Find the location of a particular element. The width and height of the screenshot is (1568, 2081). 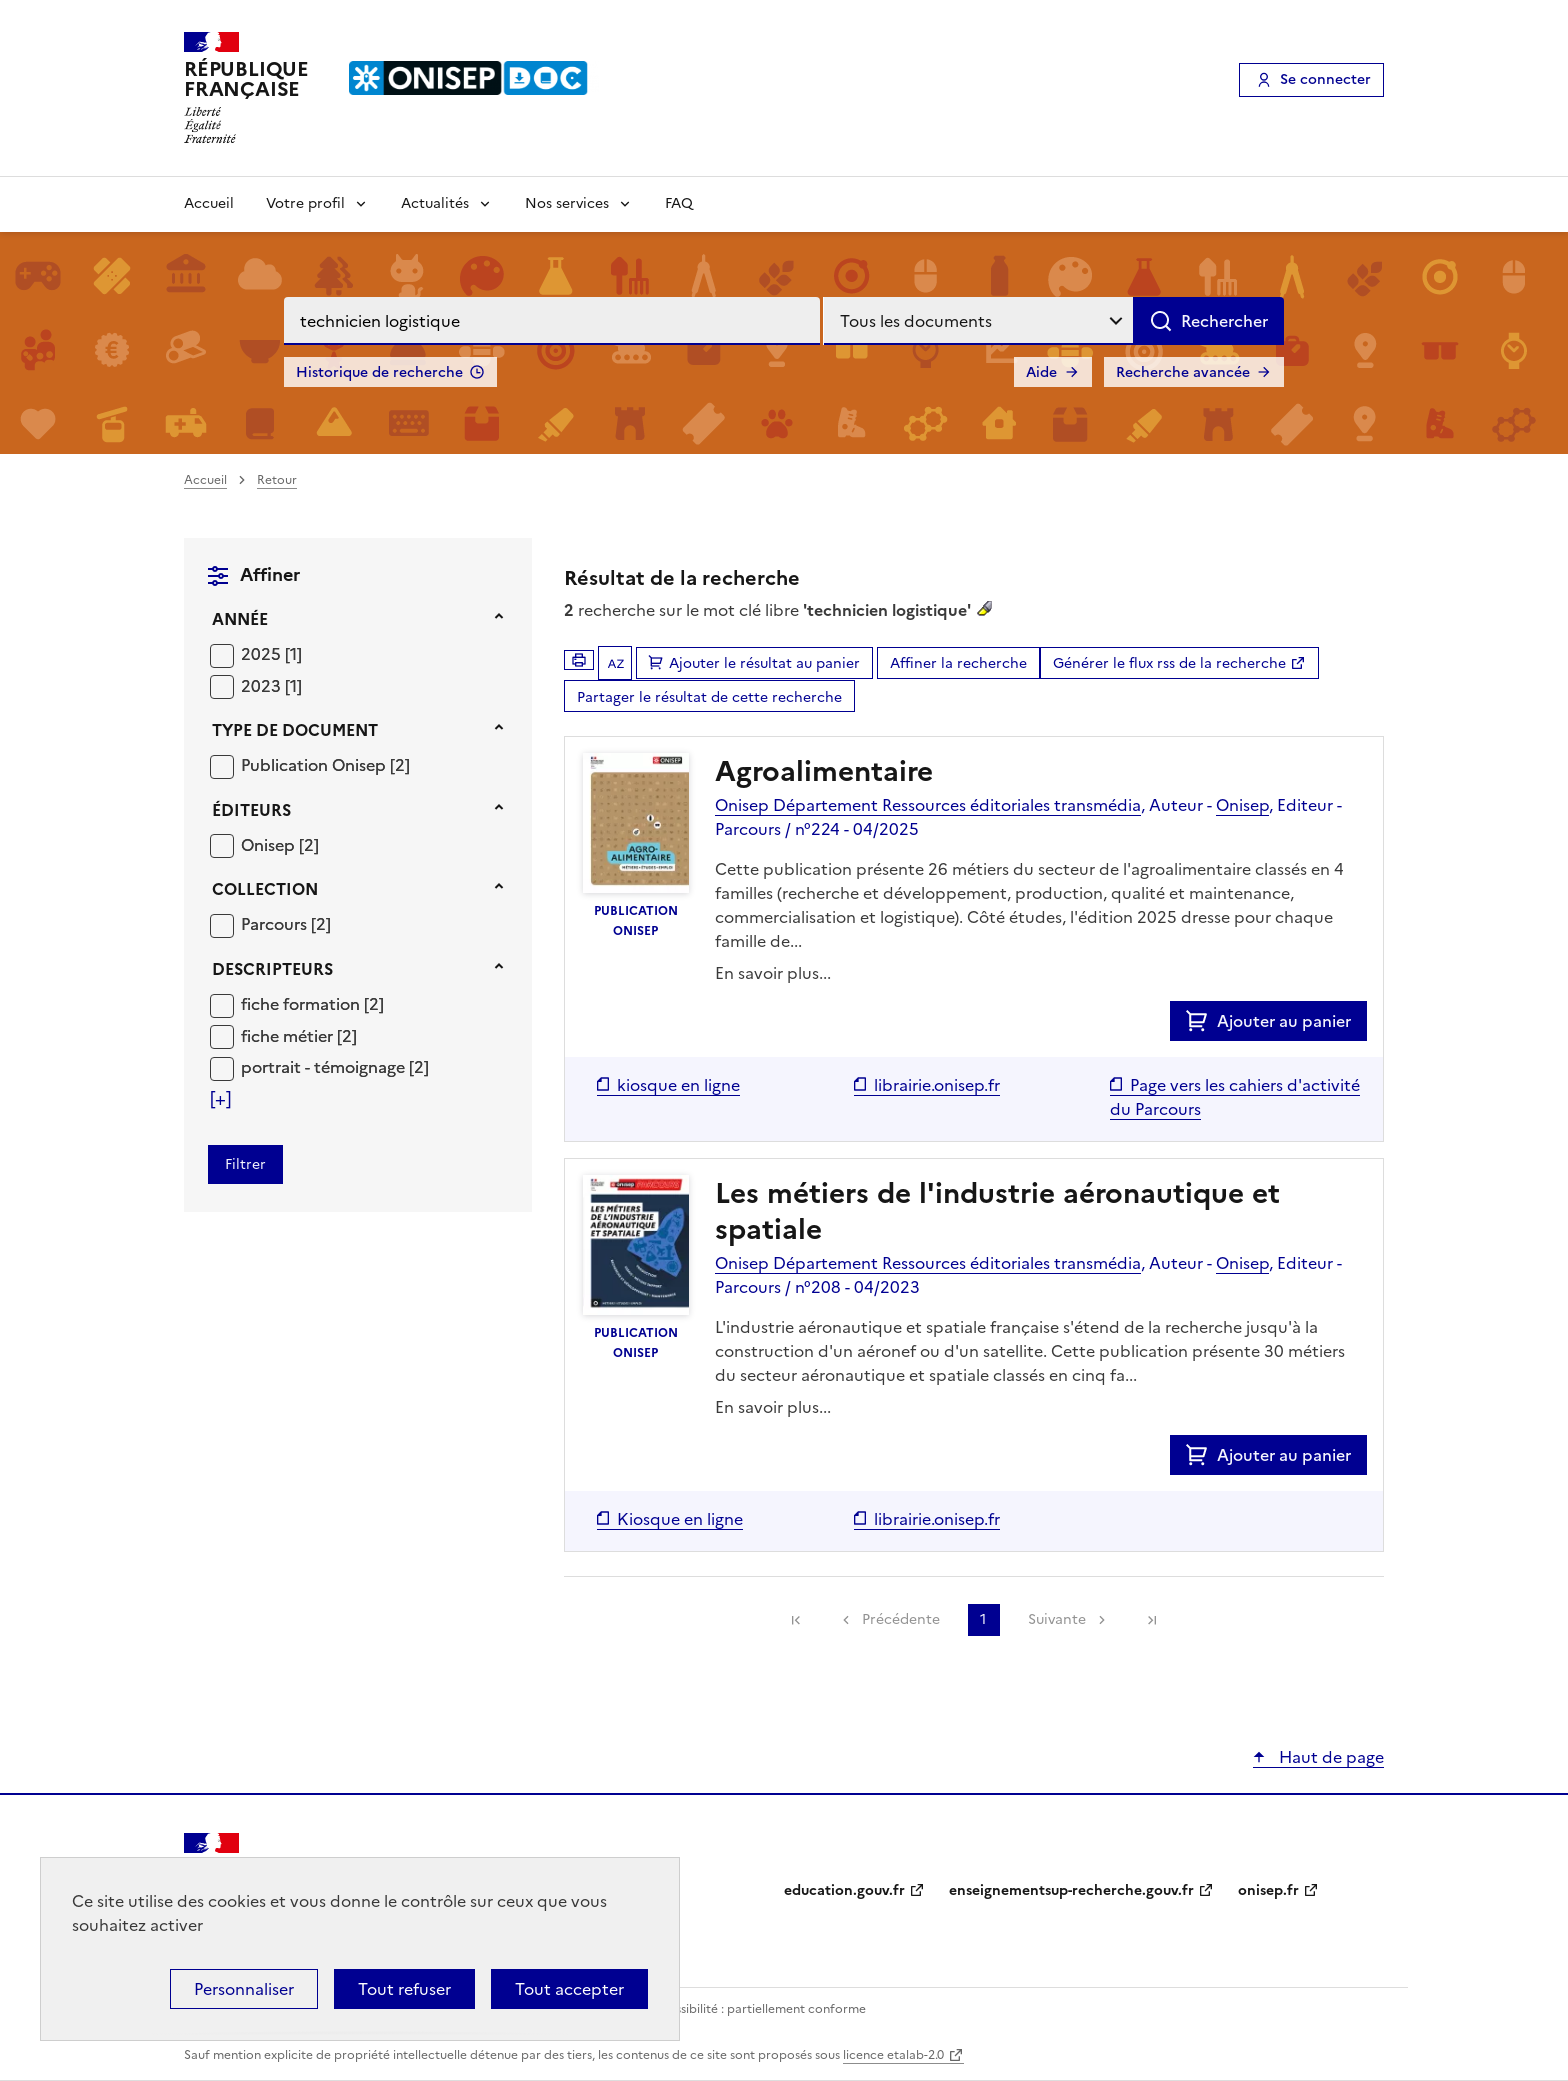

[Appliquer le filtre (cela rechargera la page) : Publication Onisep [2]] is located at coordinates (325, 764).